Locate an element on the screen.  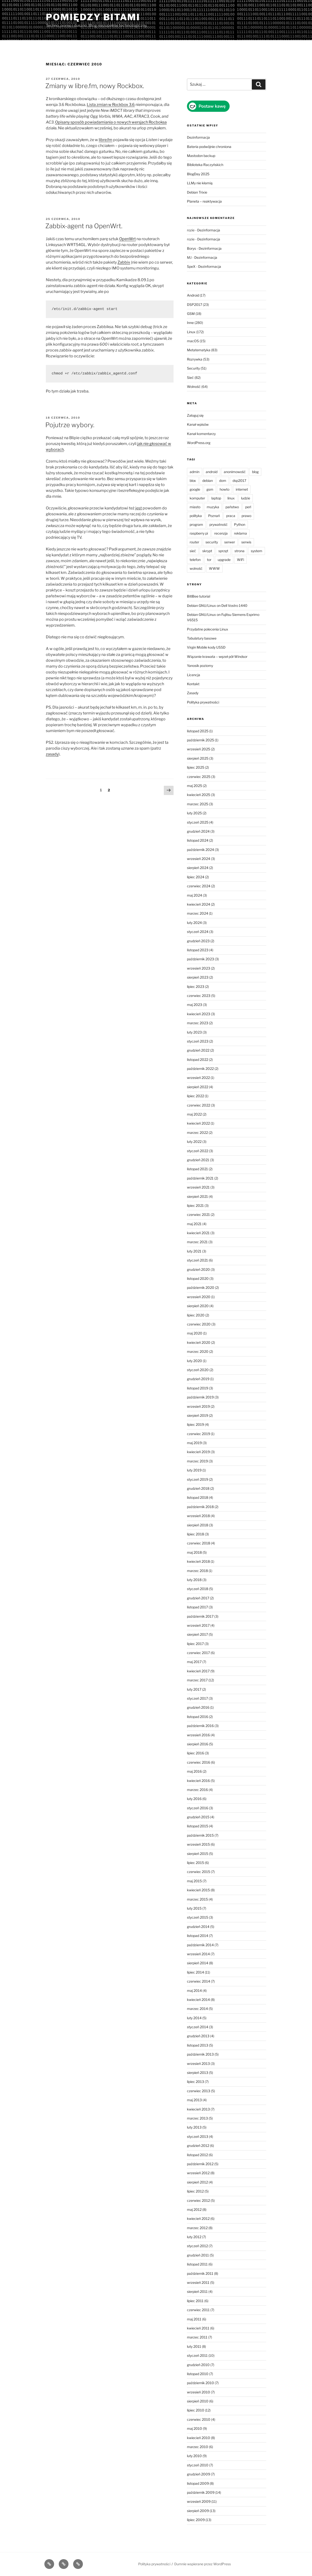
komputer is located at coordinates (197, 498).